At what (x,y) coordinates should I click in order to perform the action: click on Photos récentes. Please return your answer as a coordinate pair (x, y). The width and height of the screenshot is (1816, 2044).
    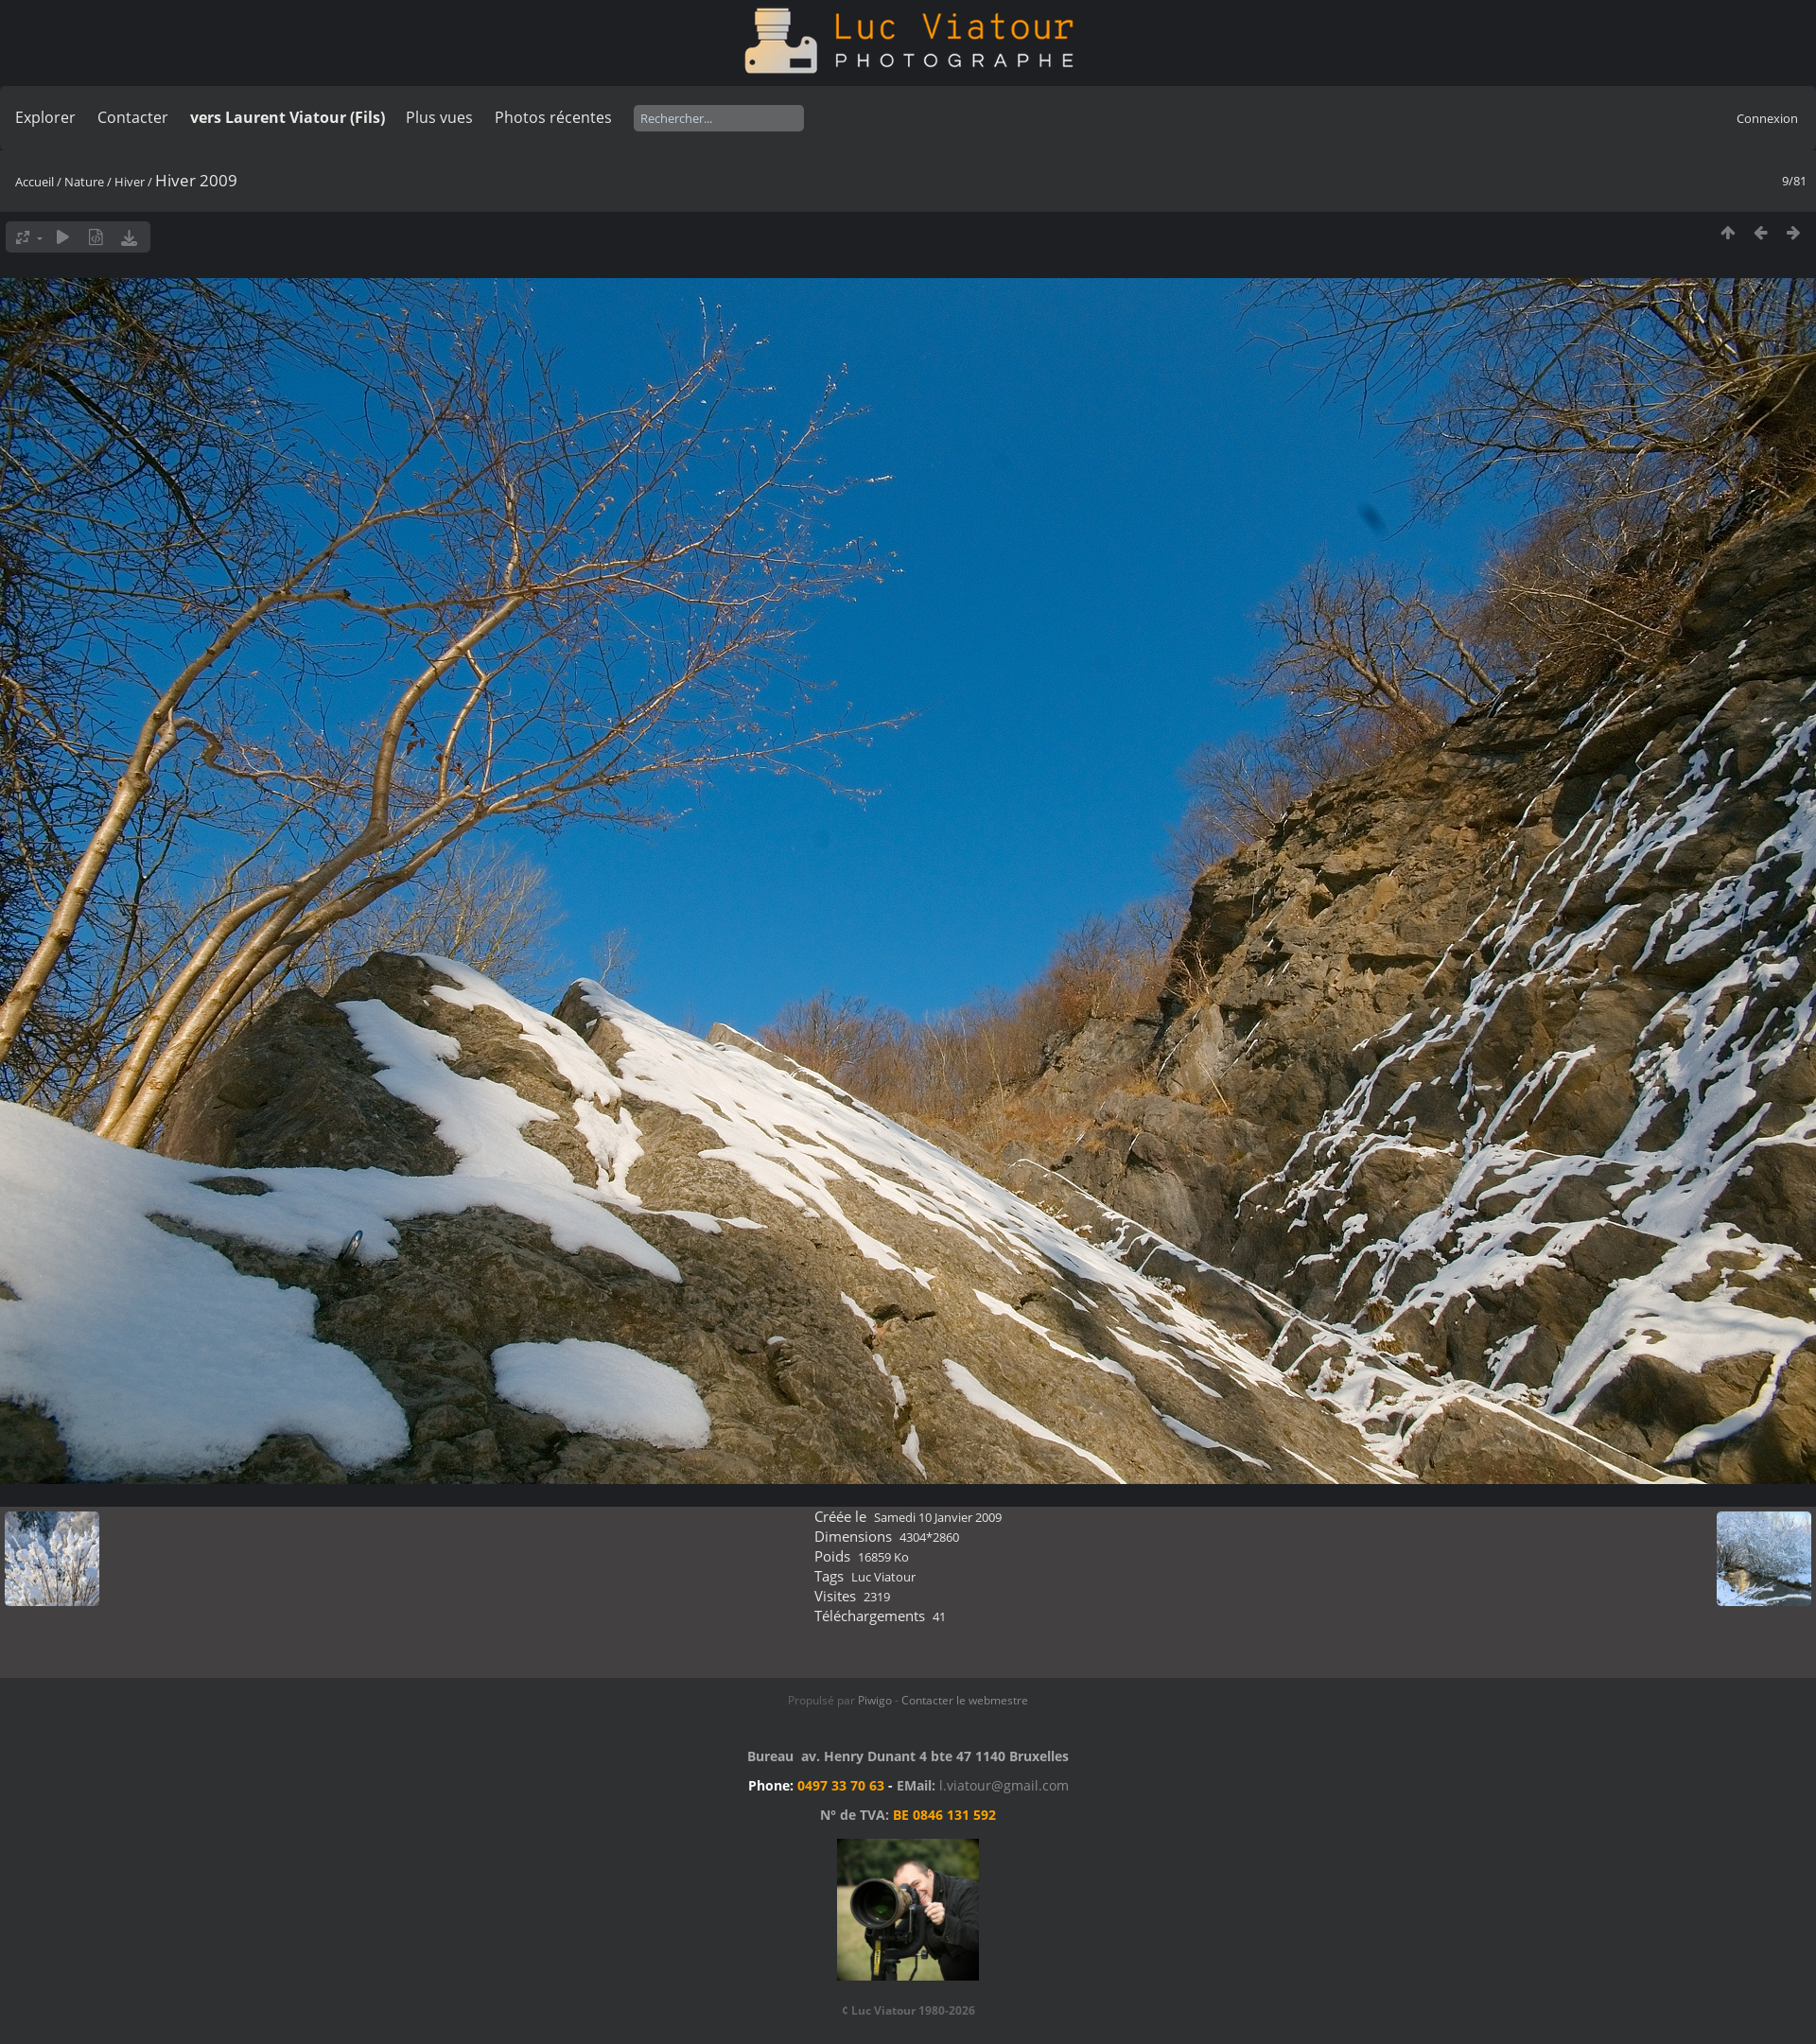
    Looking at the image, I should click on (553, 117).